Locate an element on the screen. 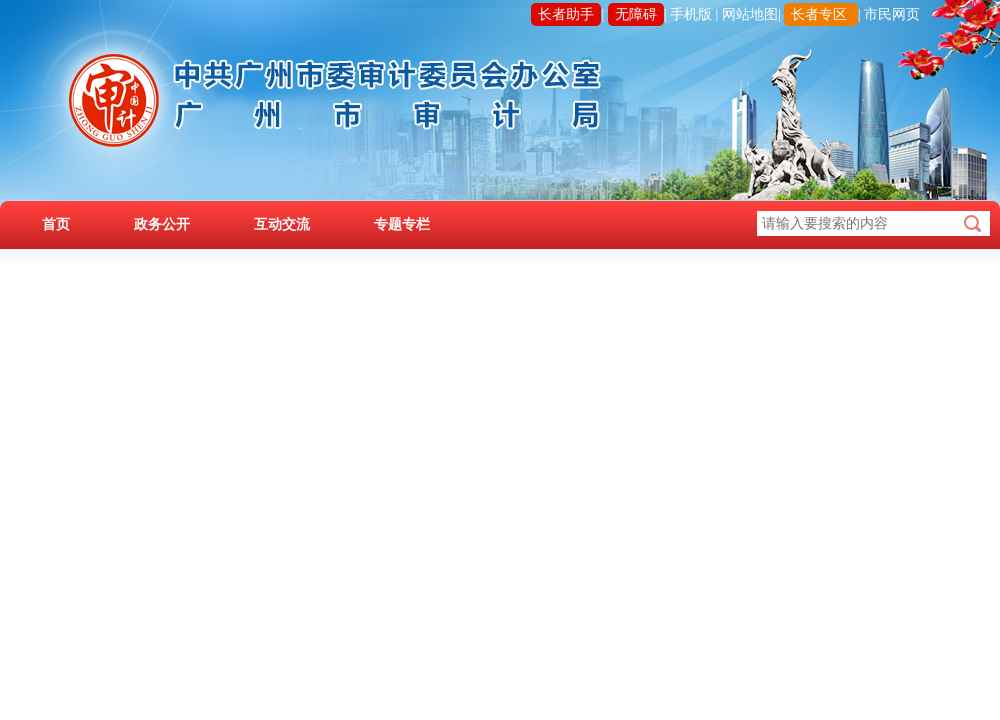 This screenshot has width=1000, height=720. 手机版 is located at coordinates (691, 14).